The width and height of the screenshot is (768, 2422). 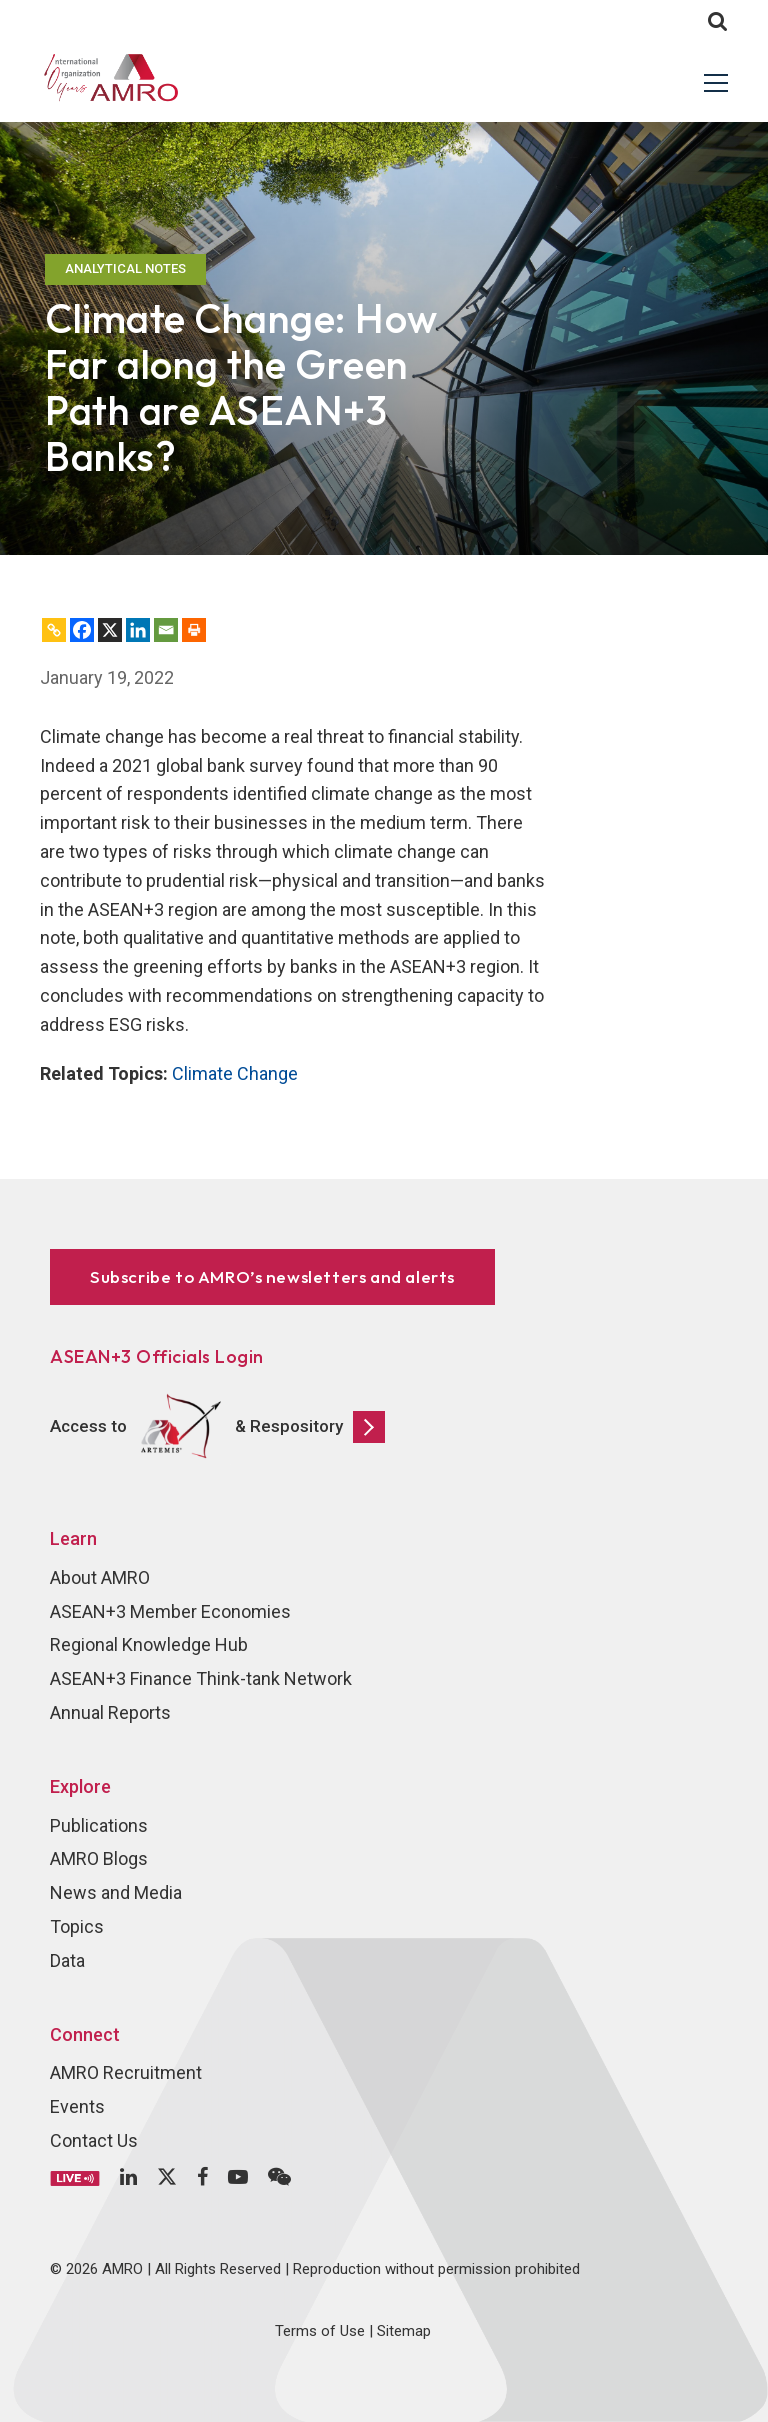 What do you see at coordinates (320, 2331) in the screenshot?
I see `Terms of Use` at bounding box center [320, 2331].